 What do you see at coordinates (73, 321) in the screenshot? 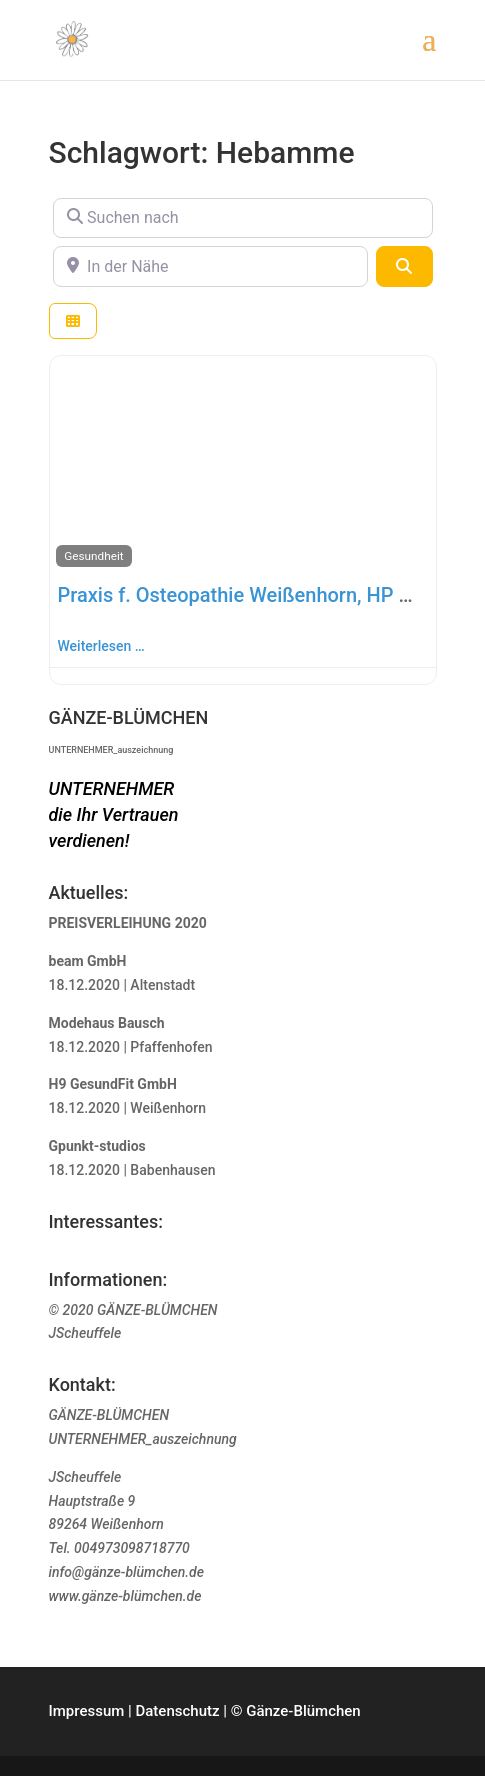
I see `[Ansicht auswählen]` at bounding box center [73, 321].